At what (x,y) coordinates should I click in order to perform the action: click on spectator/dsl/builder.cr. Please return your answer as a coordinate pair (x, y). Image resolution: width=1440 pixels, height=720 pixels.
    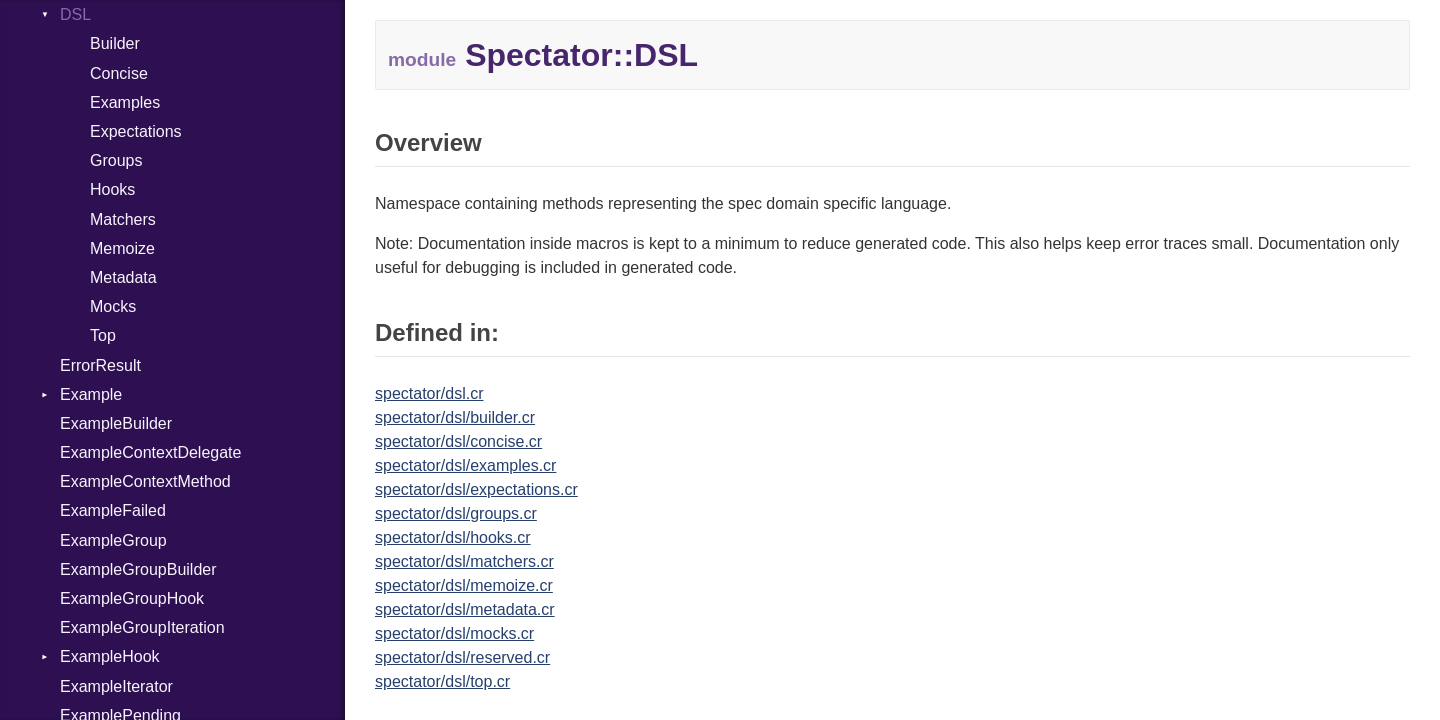
    Looking at the image, I should click on (455, 417).